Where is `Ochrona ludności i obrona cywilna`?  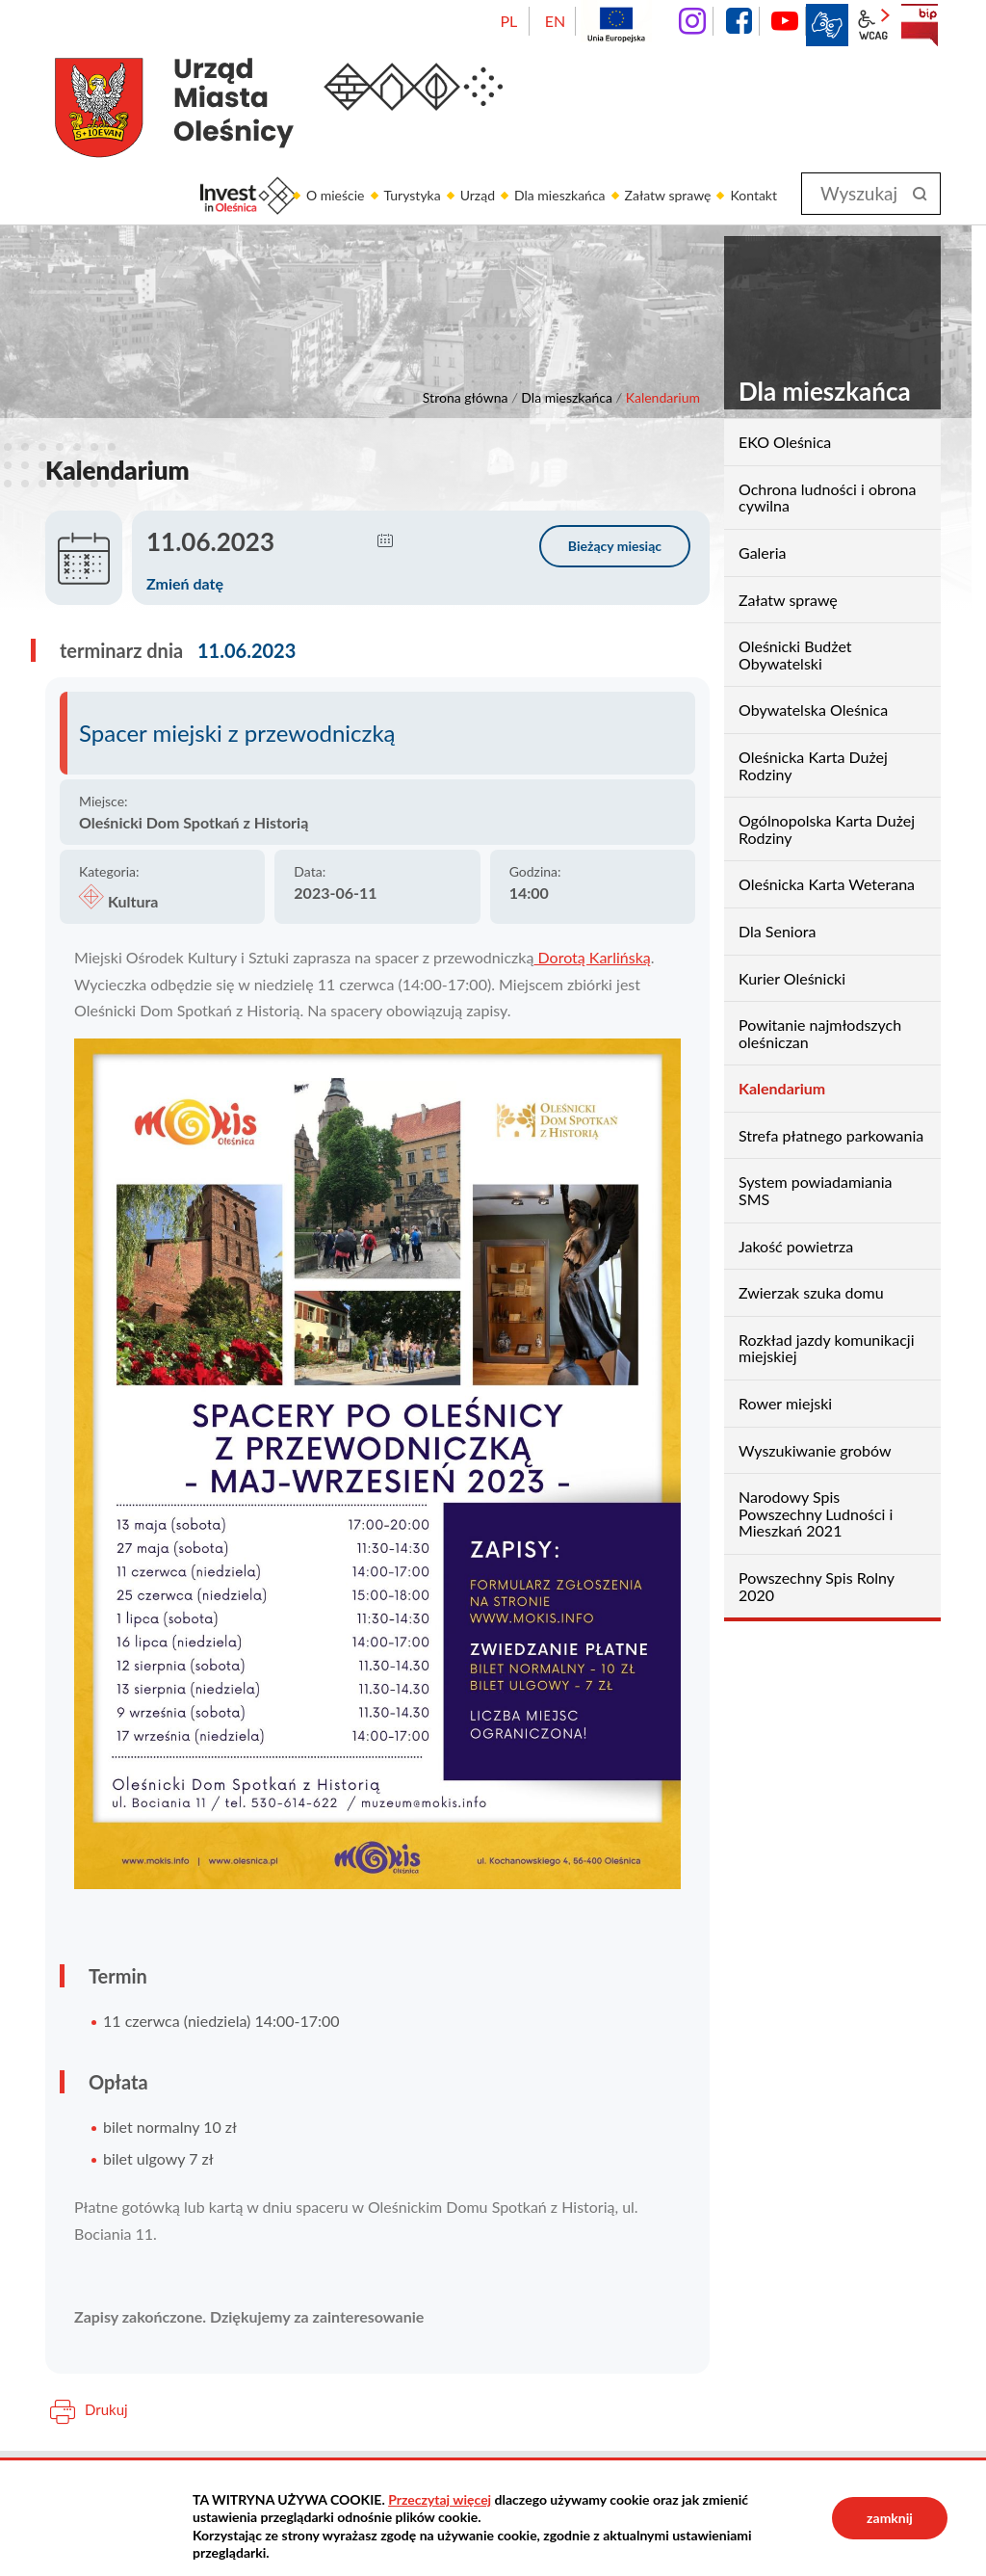
Ochrona ludności i obrona cywilna is located at coordinates (827, 497).